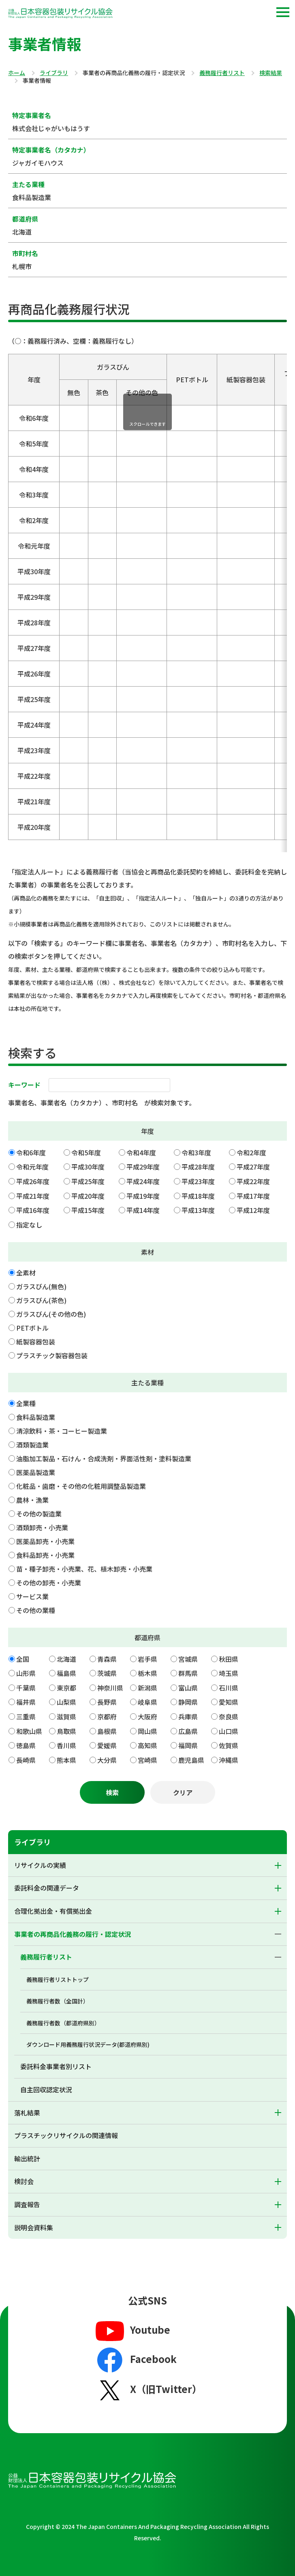  Describe the element at coordinates (191, 1760) in the screenshot. I see `鹿児島県` at that location.